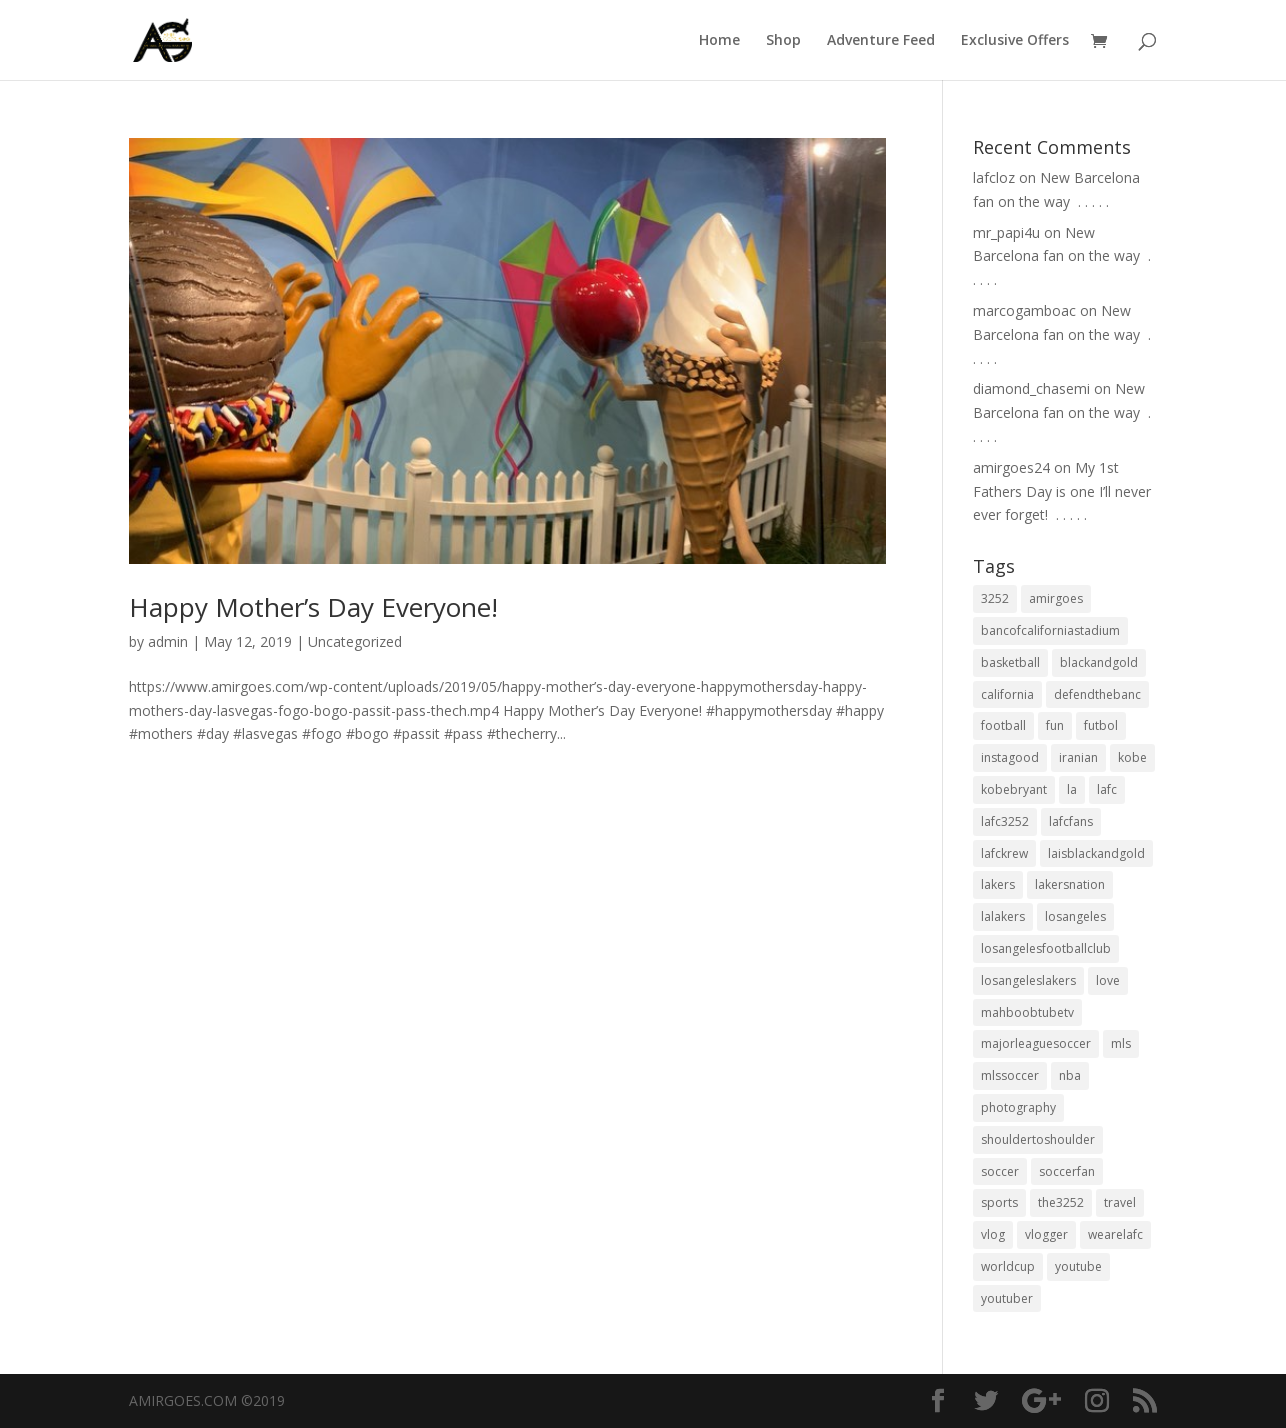  Describe the element at coordinates (1072, 789) in the screenshot. I see `la [la (64 items)]` at that location.